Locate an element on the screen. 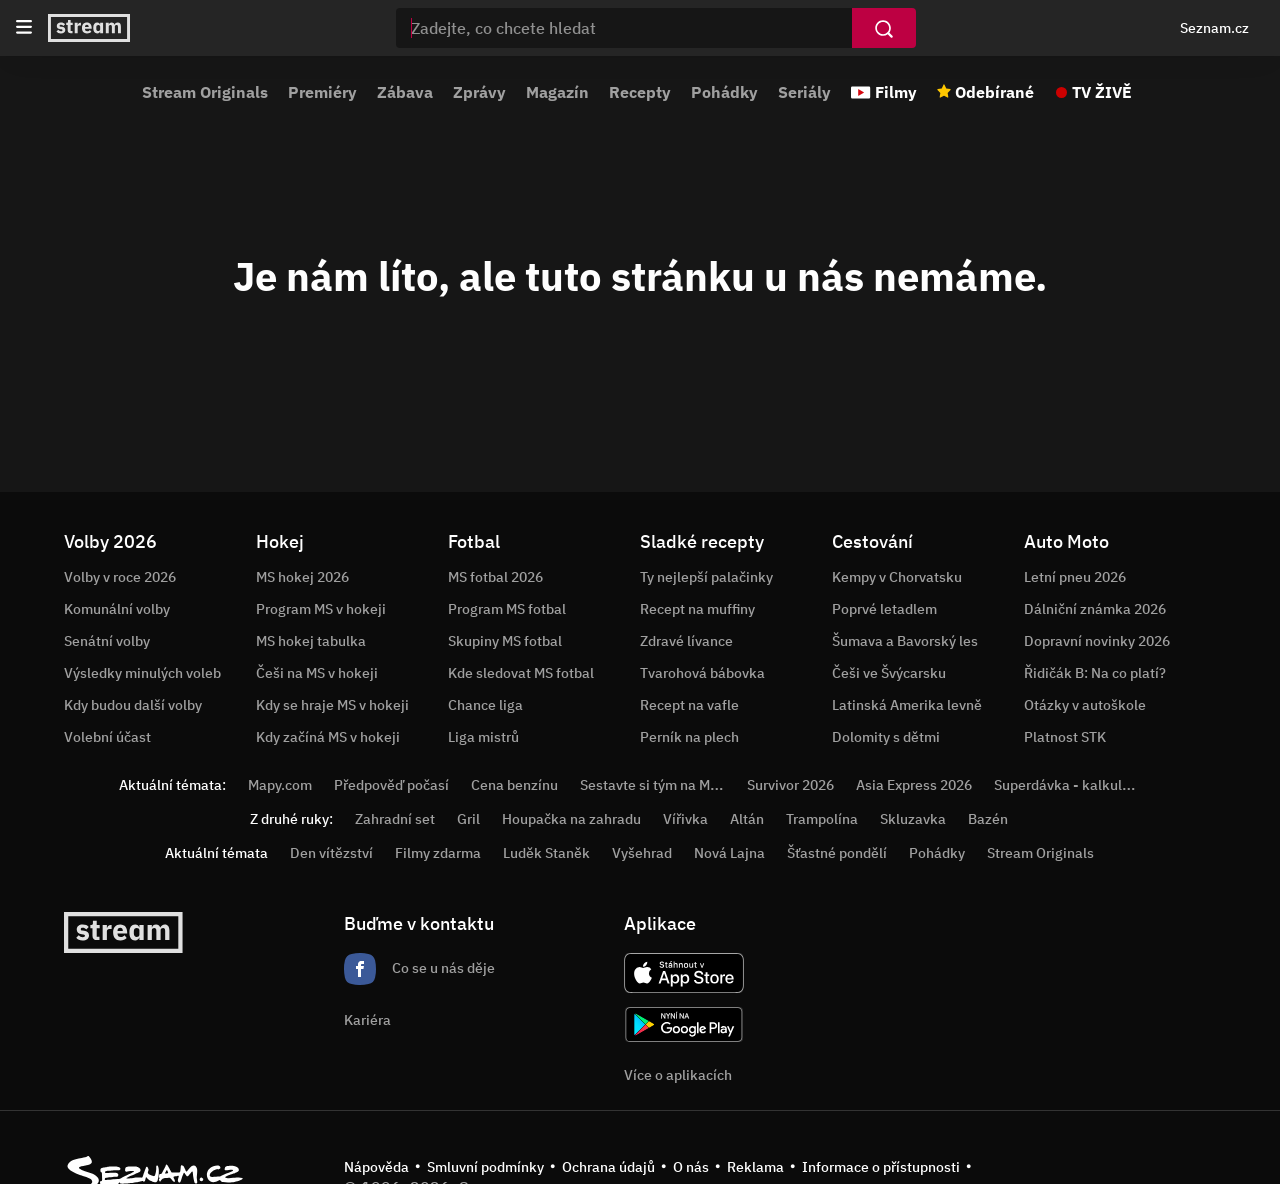 The image size is (1280, 1184). Pohádky is located at coordinates (724, 92).